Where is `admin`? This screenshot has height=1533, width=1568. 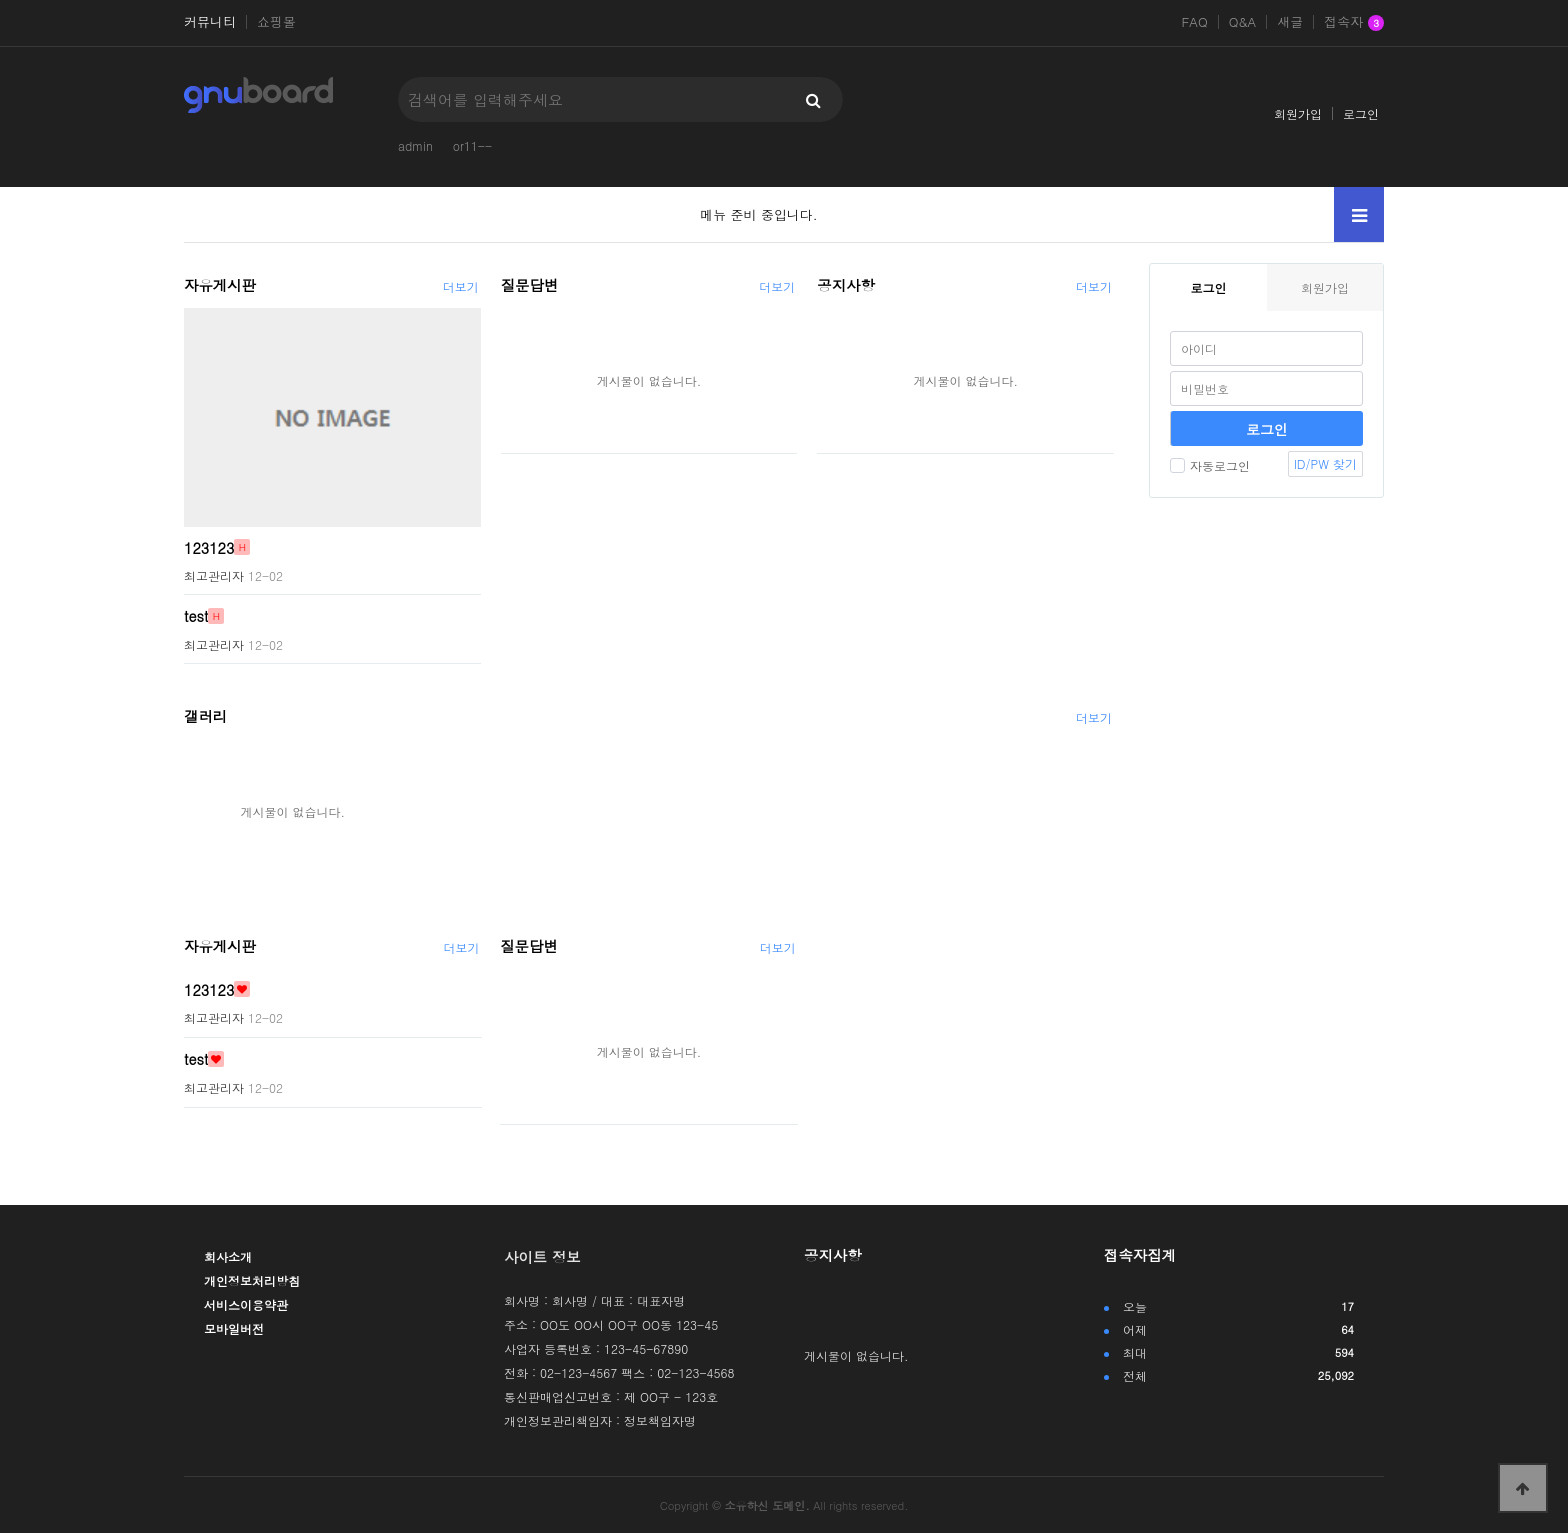 admin is located at coordinates (415, 145).